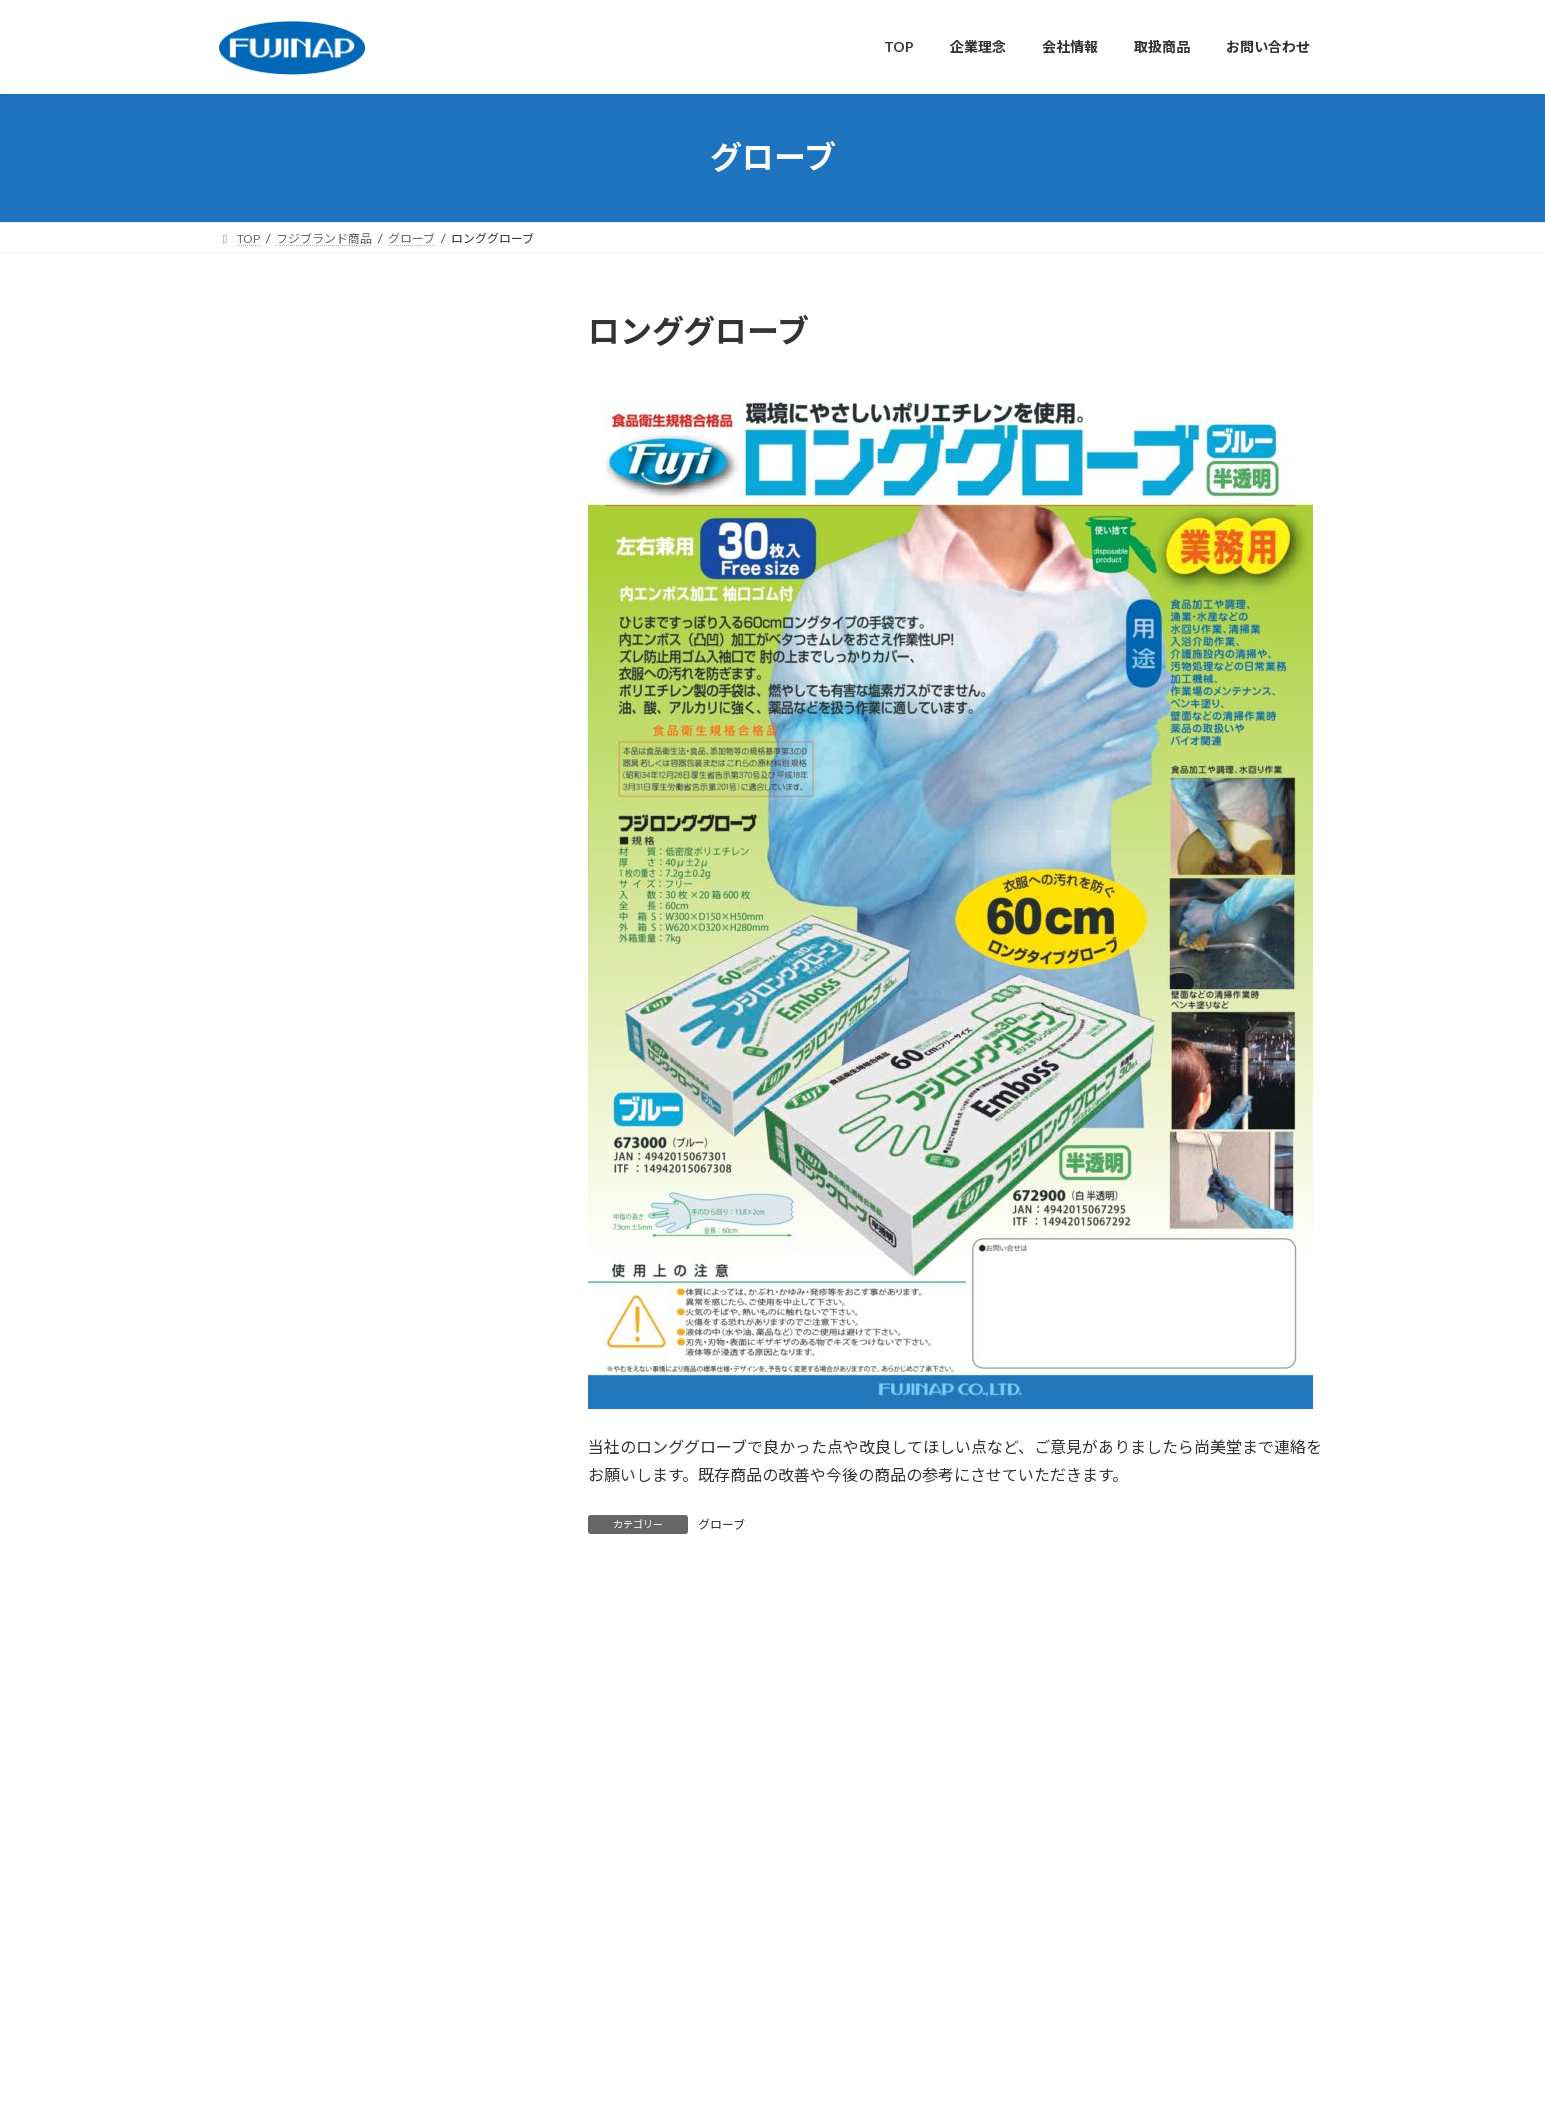 This screenshot has height=2127, width=1545. What do you see at coordinates (379, 1101) in the screenshot?
I see `カウンタークロス・厨房クロス・除菌シート` at bounding box center [379, 1101].